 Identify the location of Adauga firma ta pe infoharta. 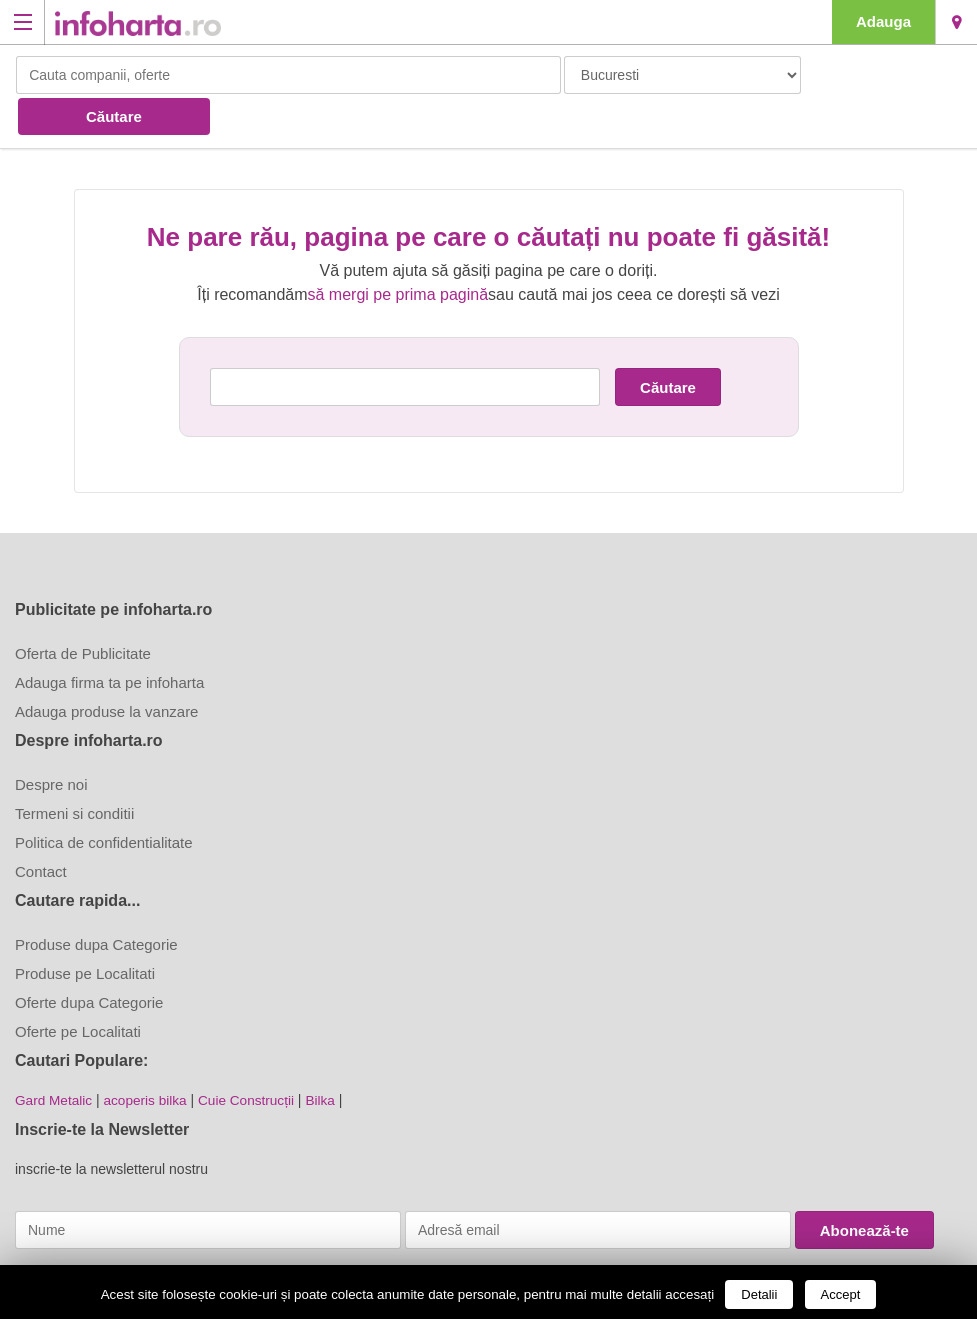
(109, 639).